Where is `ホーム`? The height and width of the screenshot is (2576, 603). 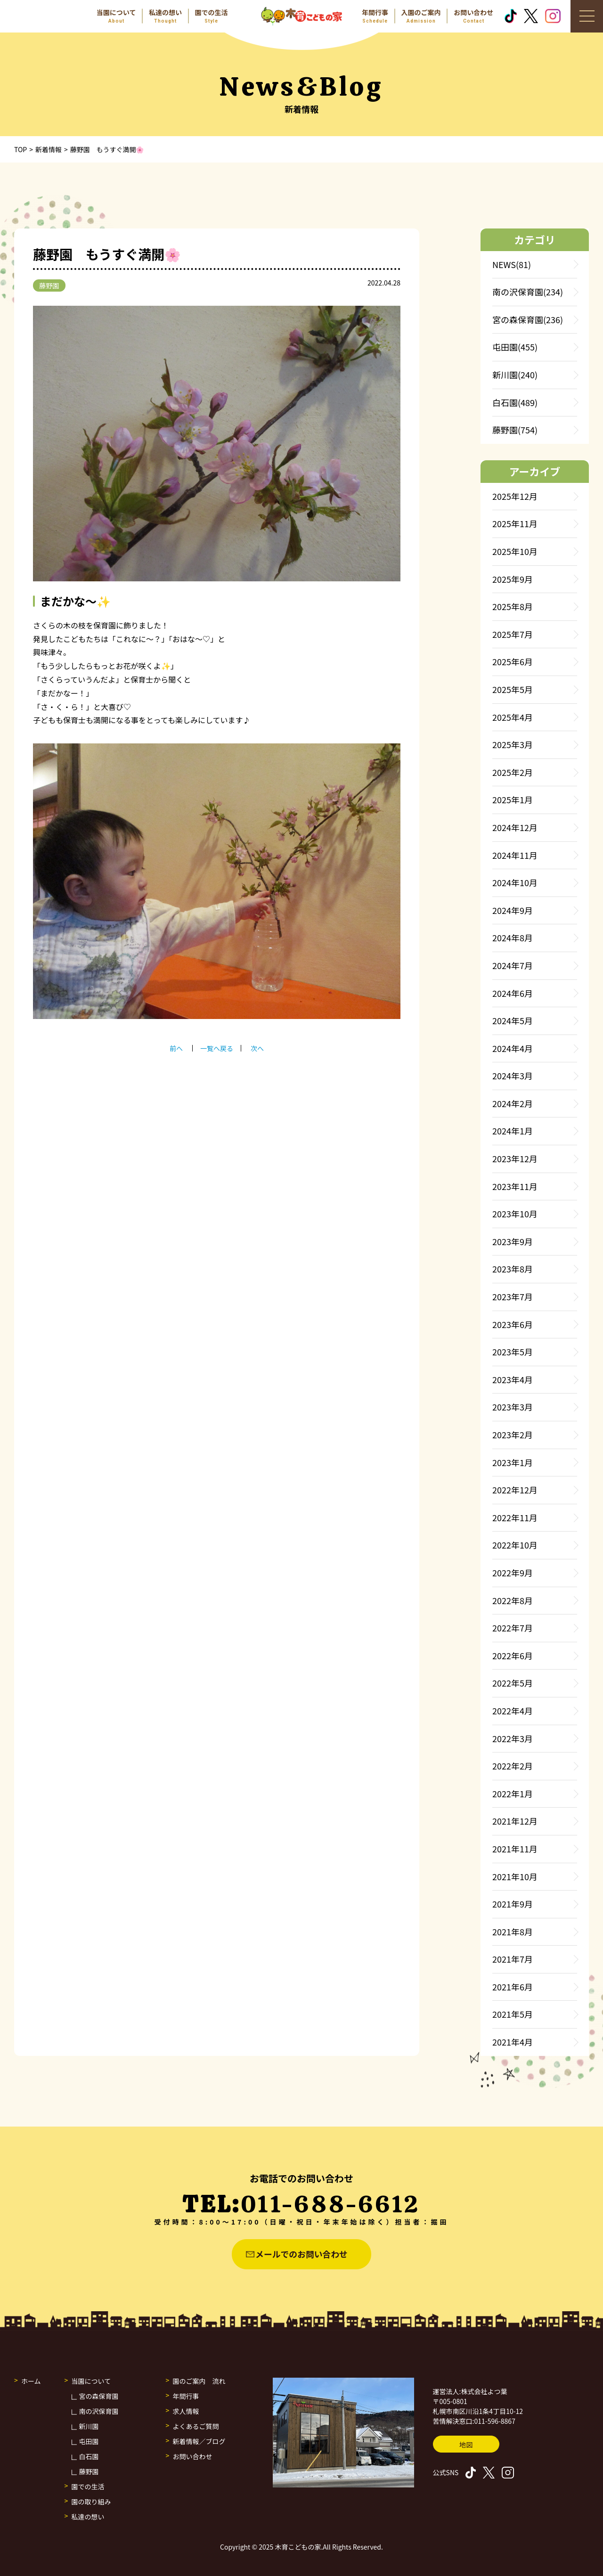
ホーム is located at coordinates (31, 2381).